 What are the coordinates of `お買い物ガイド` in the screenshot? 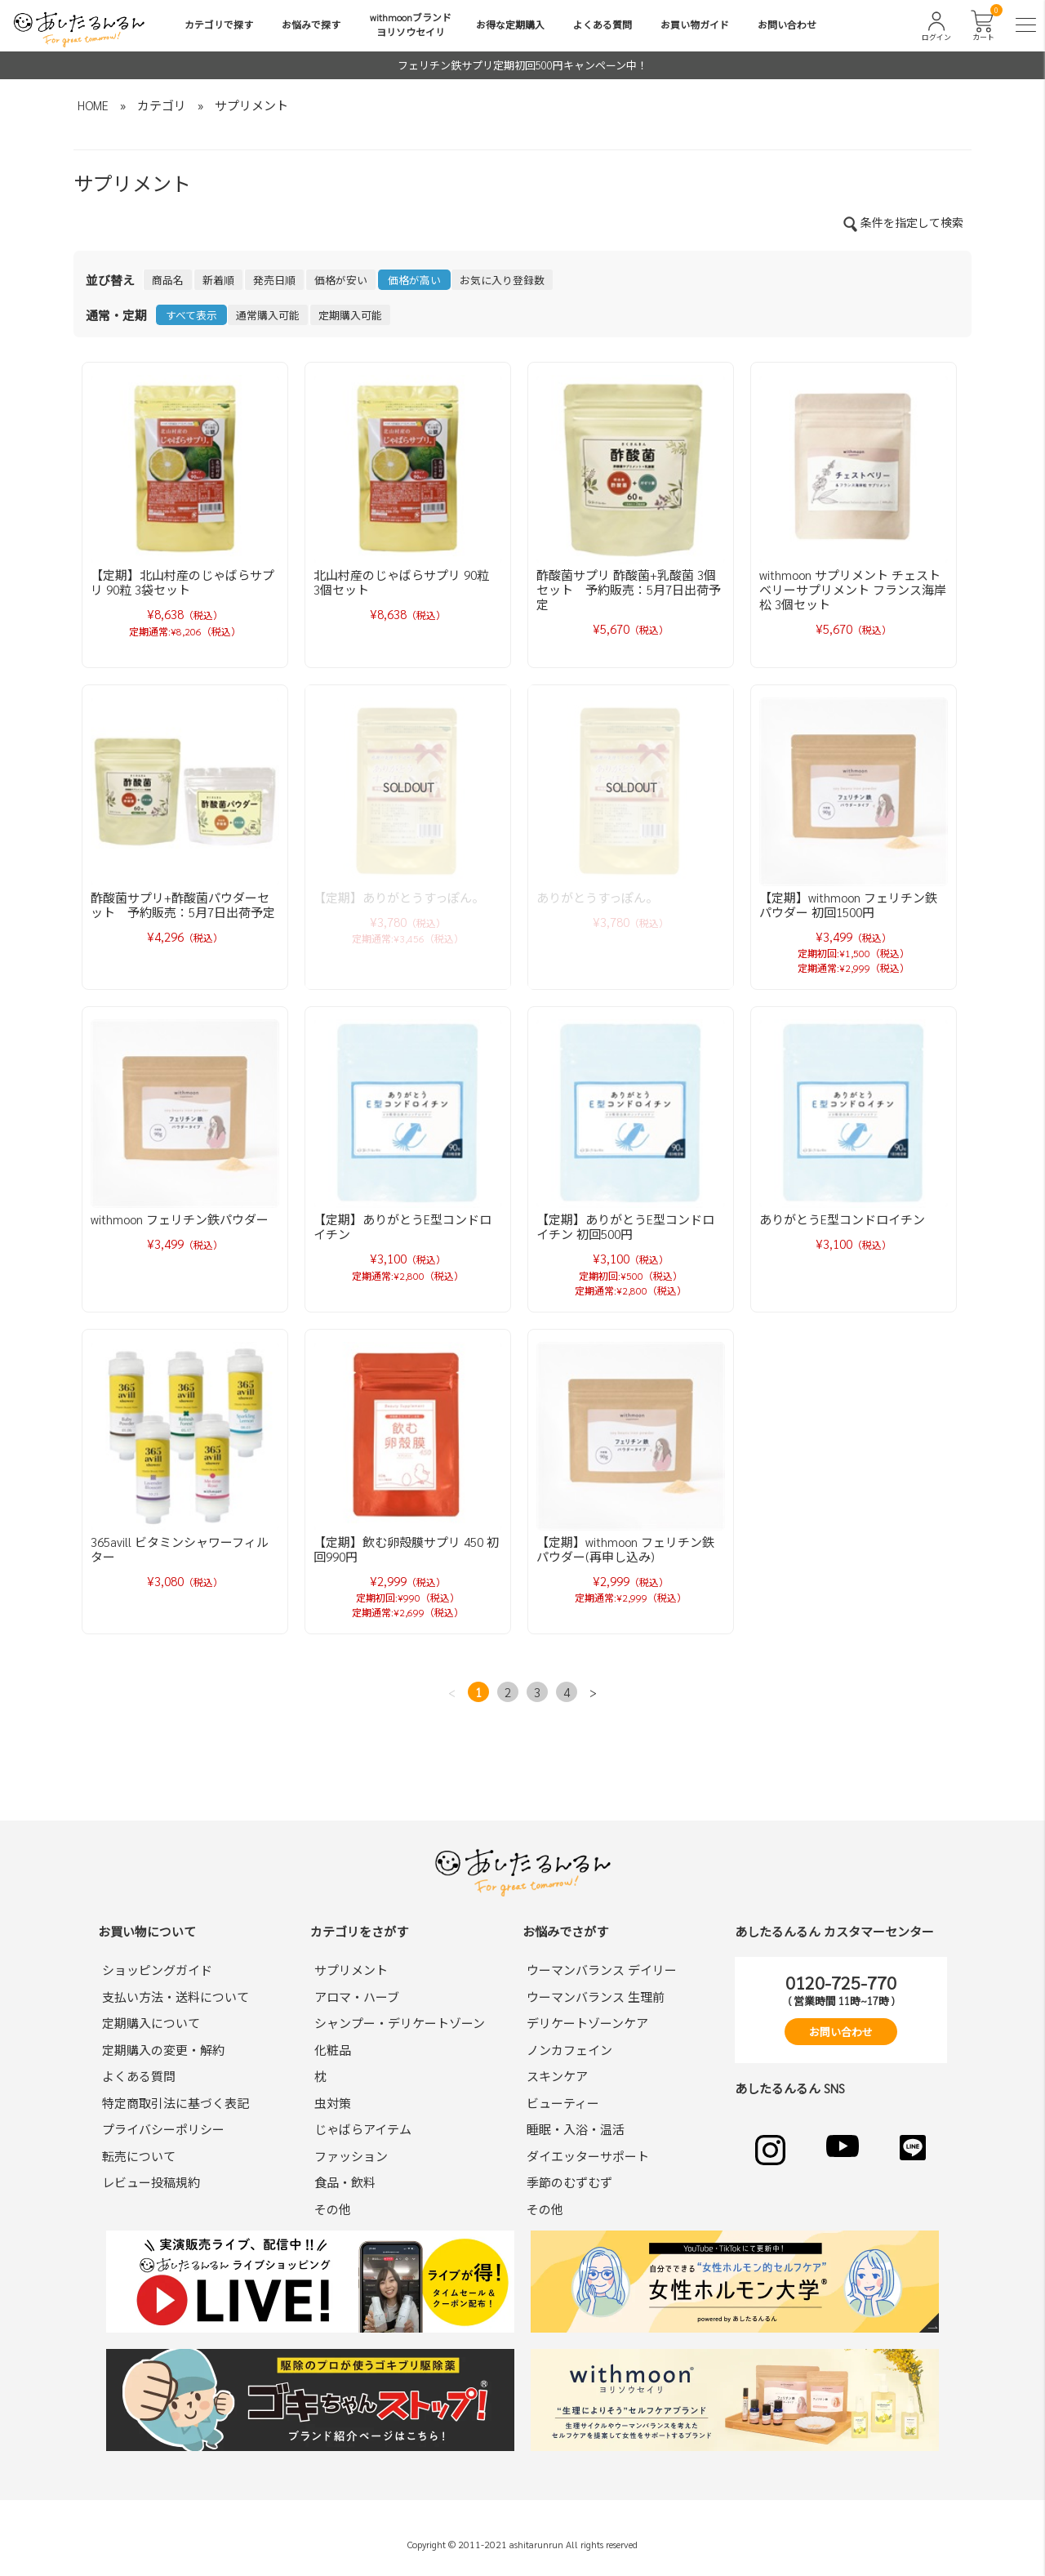 It's located at (694, 24).